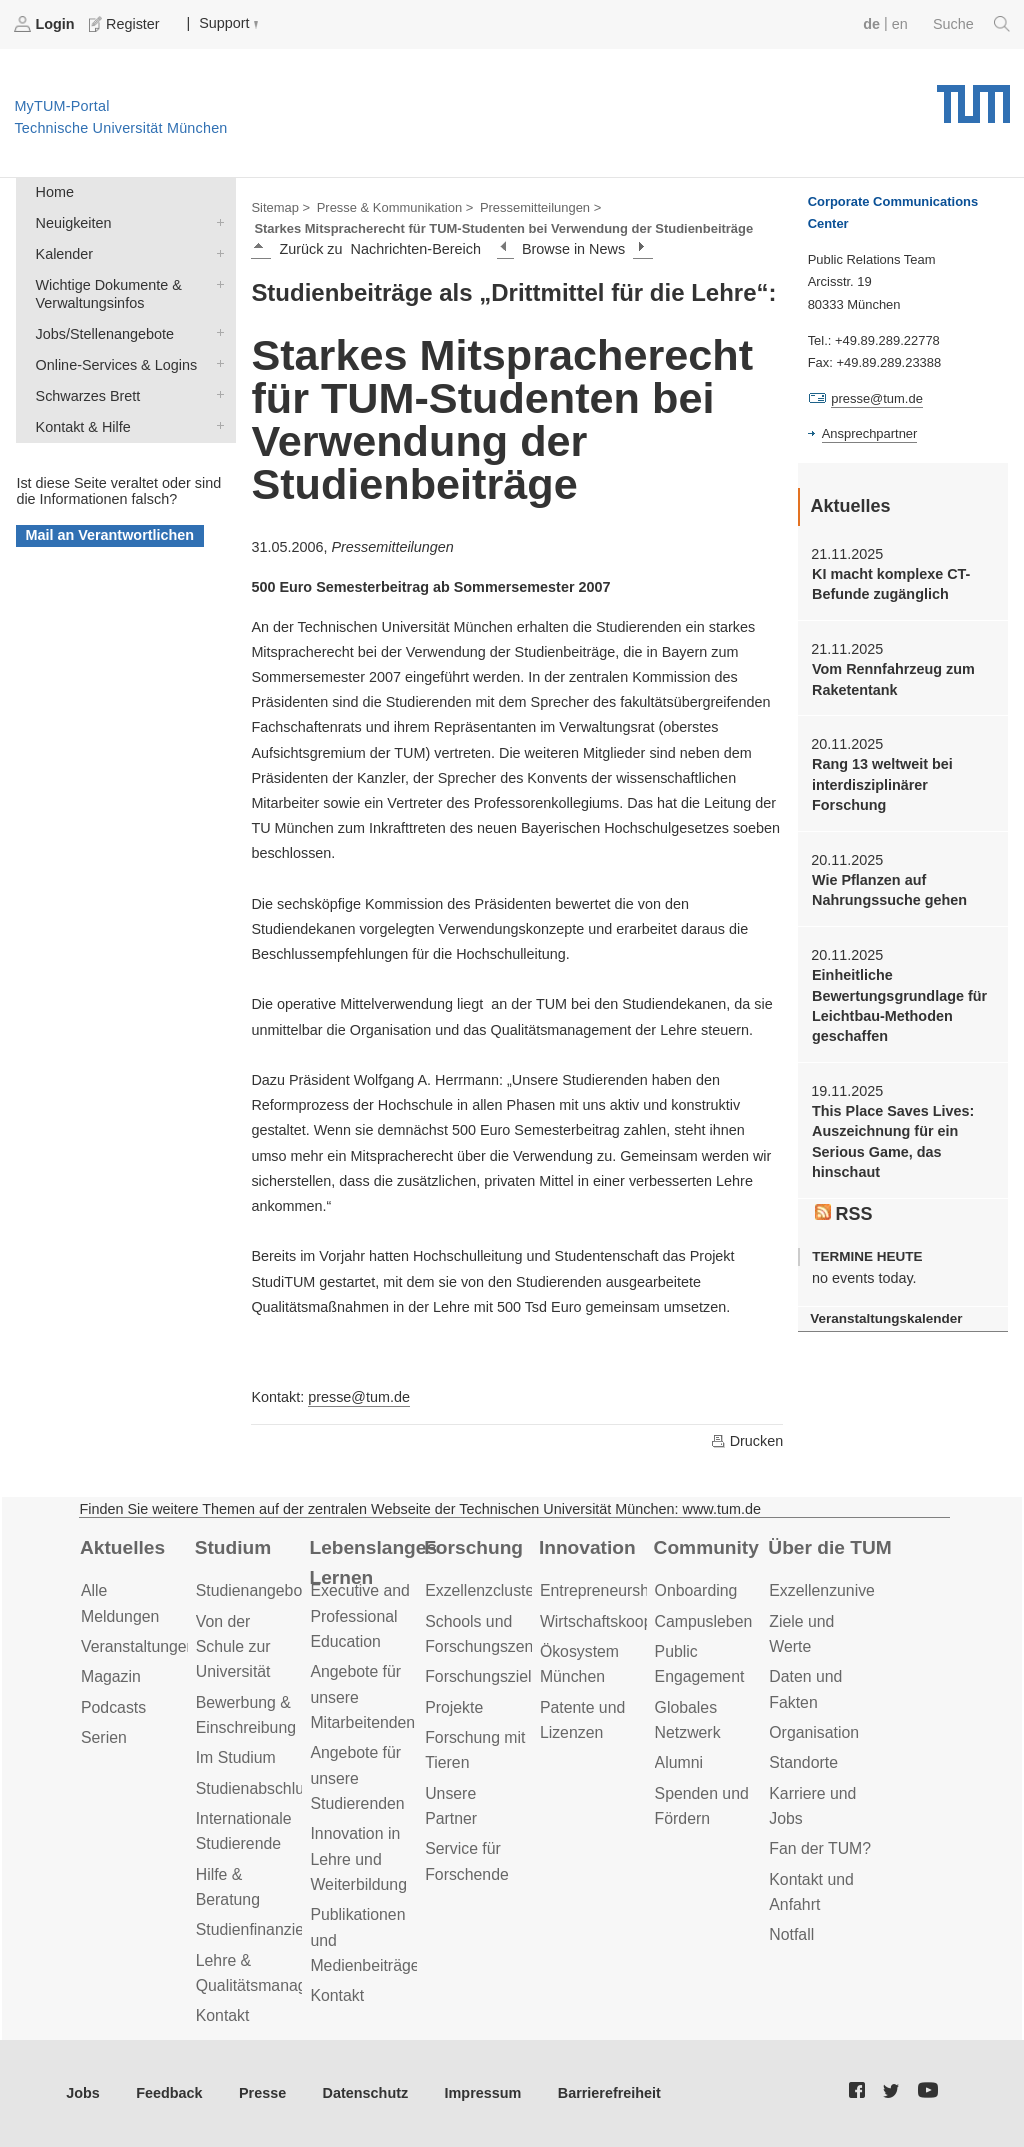 Image resolution: width=1024 pixels, height=2147 pixels. Describe the element at coordinates (893, 1141) in the screenshot. I see `This Place Saves Lives: Auszeichnung für ein Serious Game, das hinschaut` at that location.